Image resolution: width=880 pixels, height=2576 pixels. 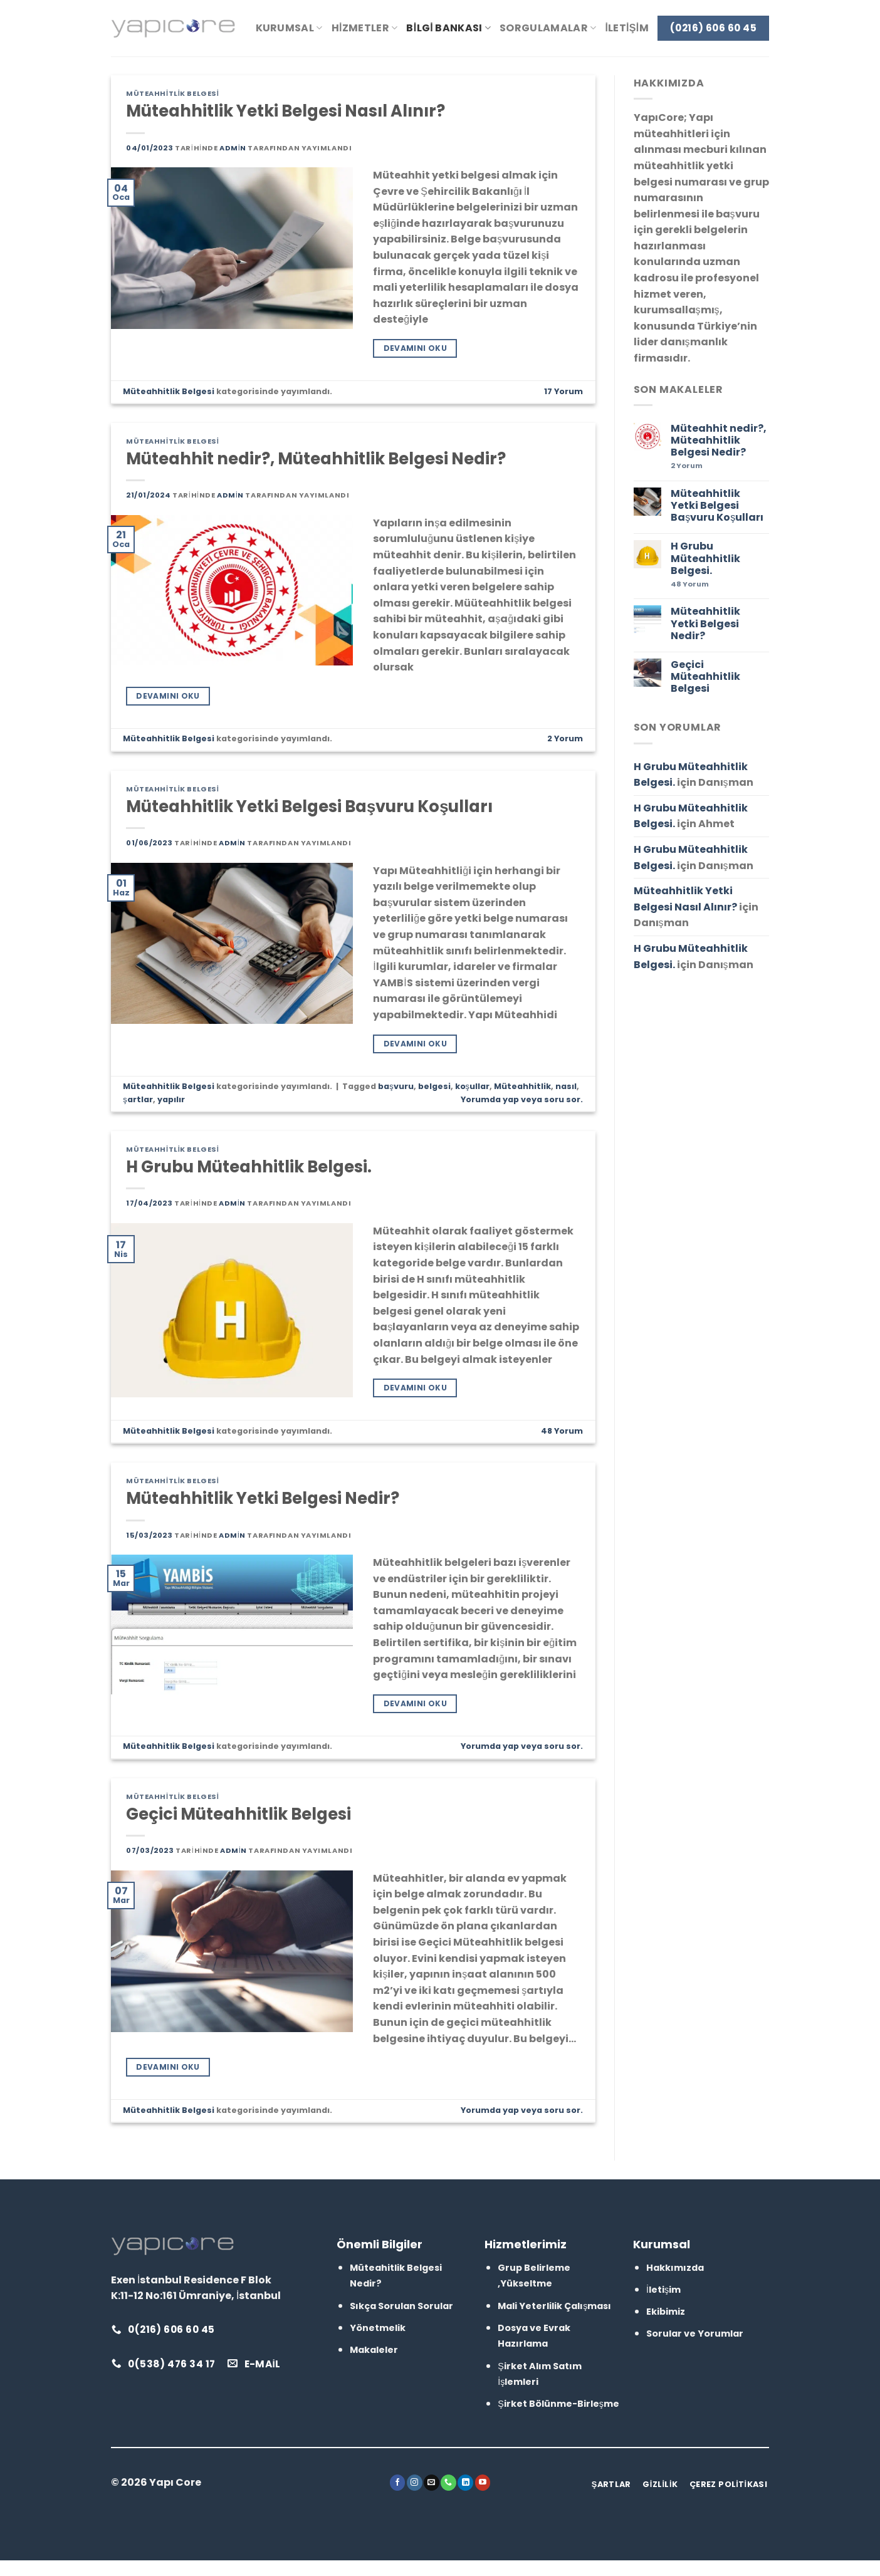 What do you see at coordinates (398, 2482) in the screenshot?
I see `[Facebook&apos; ta takip et]` at bounding box center [398, 2482].